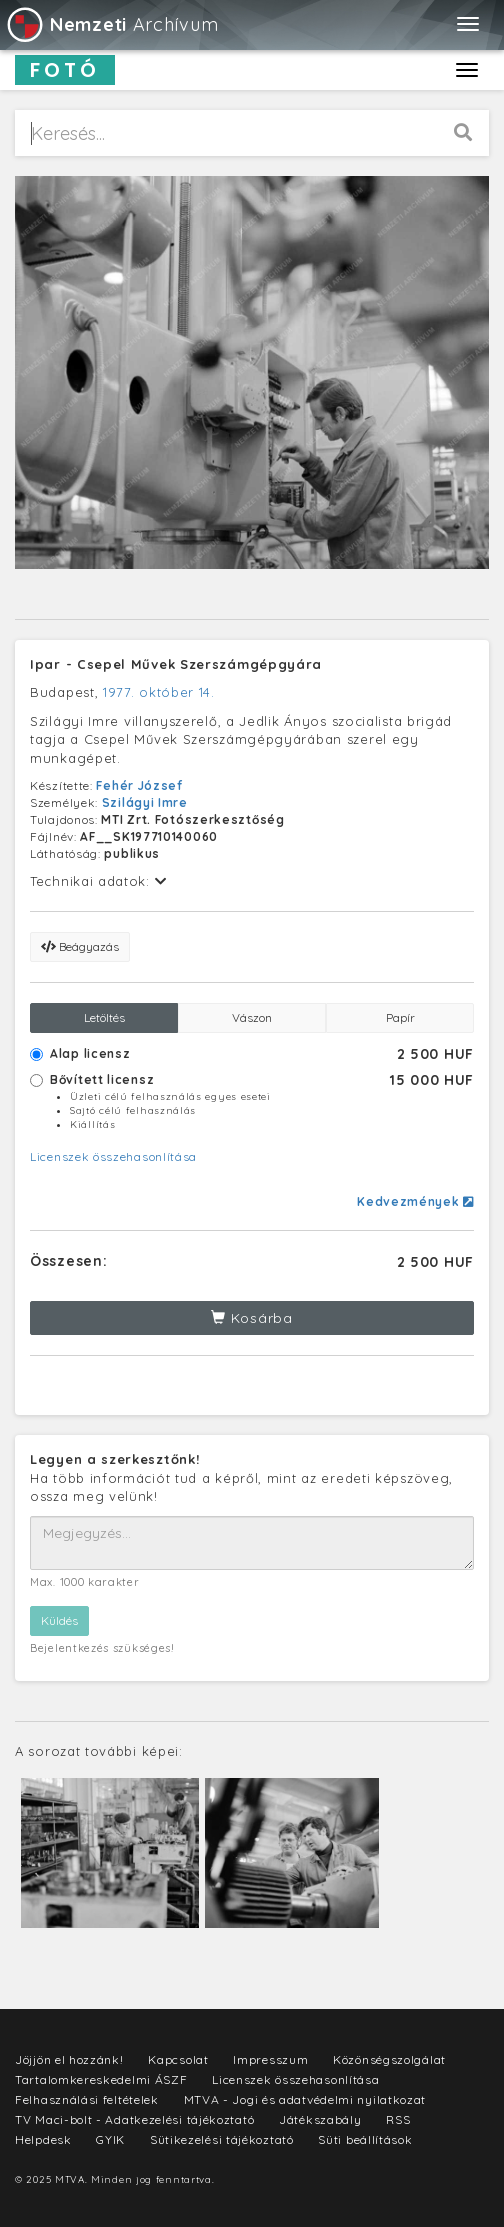  What do you see at coordinates (113, 1156) in the screenshot?
I see `Licenszek összehasonlítása` at bounding box center [113, 1156].